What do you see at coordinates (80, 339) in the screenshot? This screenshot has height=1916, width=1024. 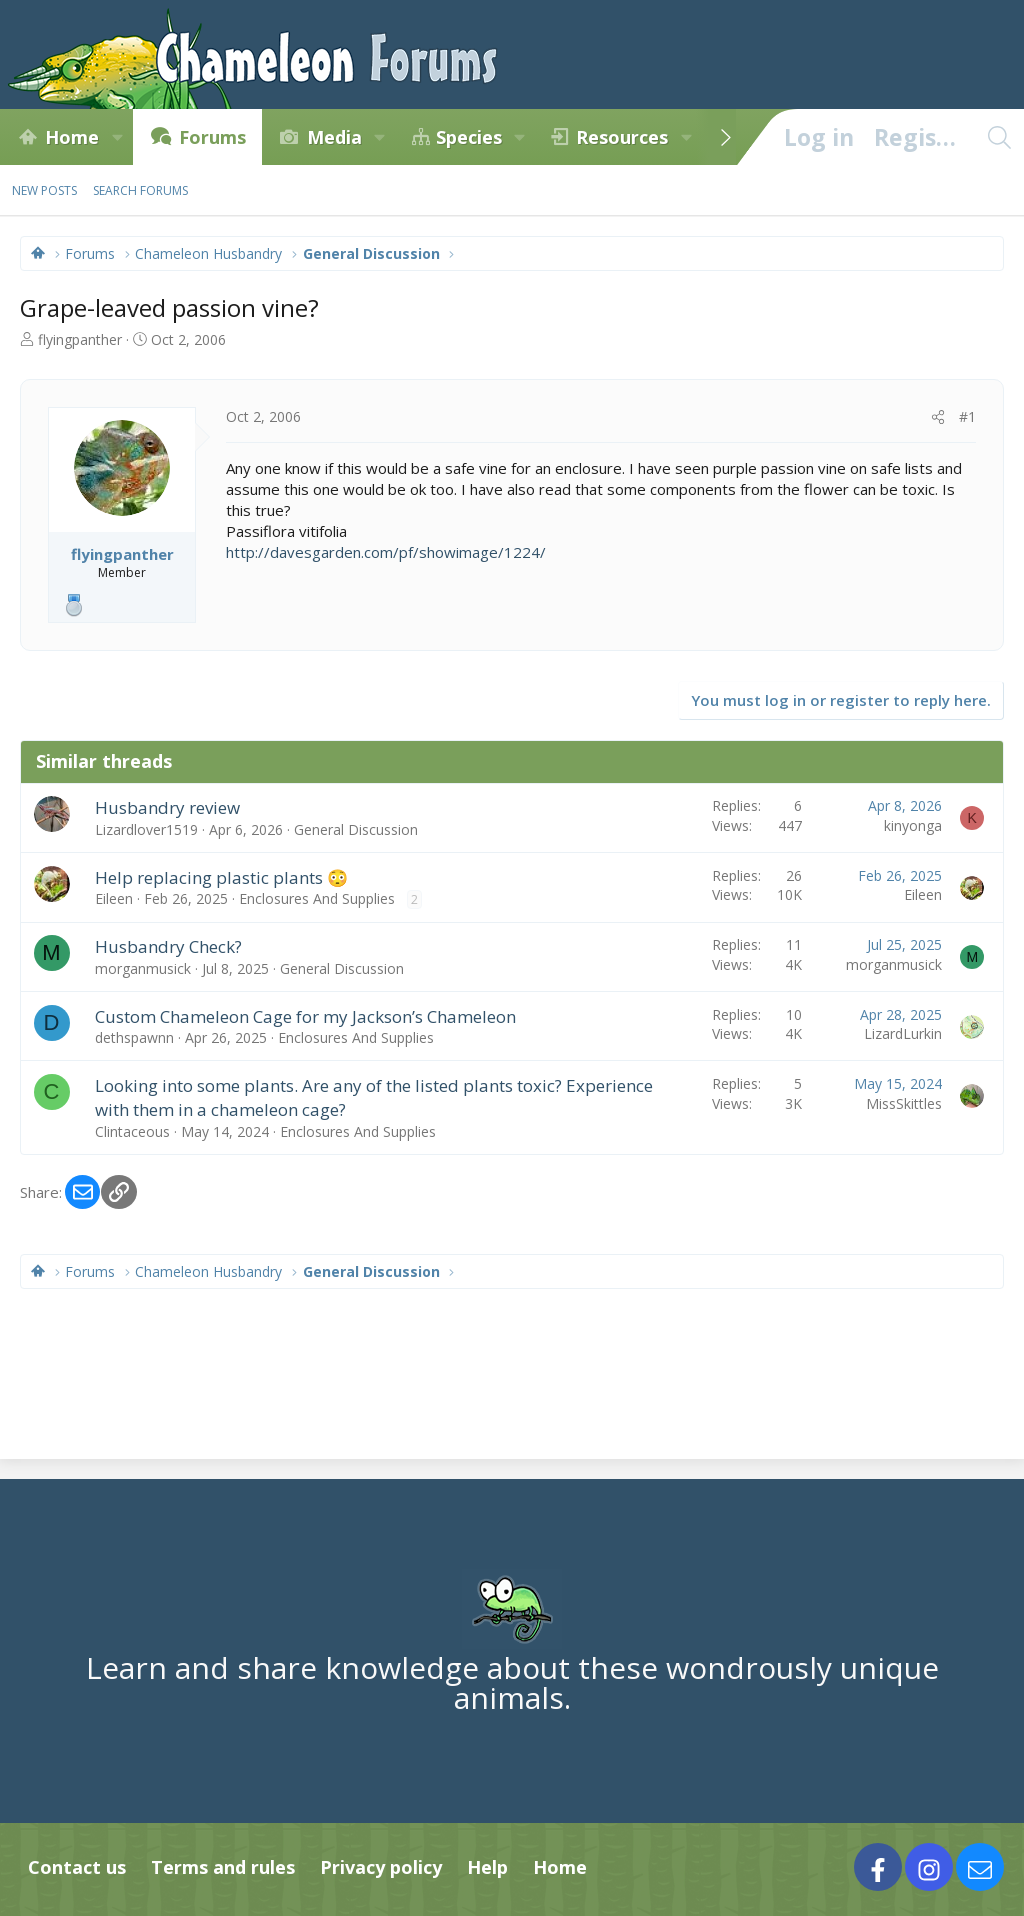 I see `flyingpanther` at bounding box center [80, 339].